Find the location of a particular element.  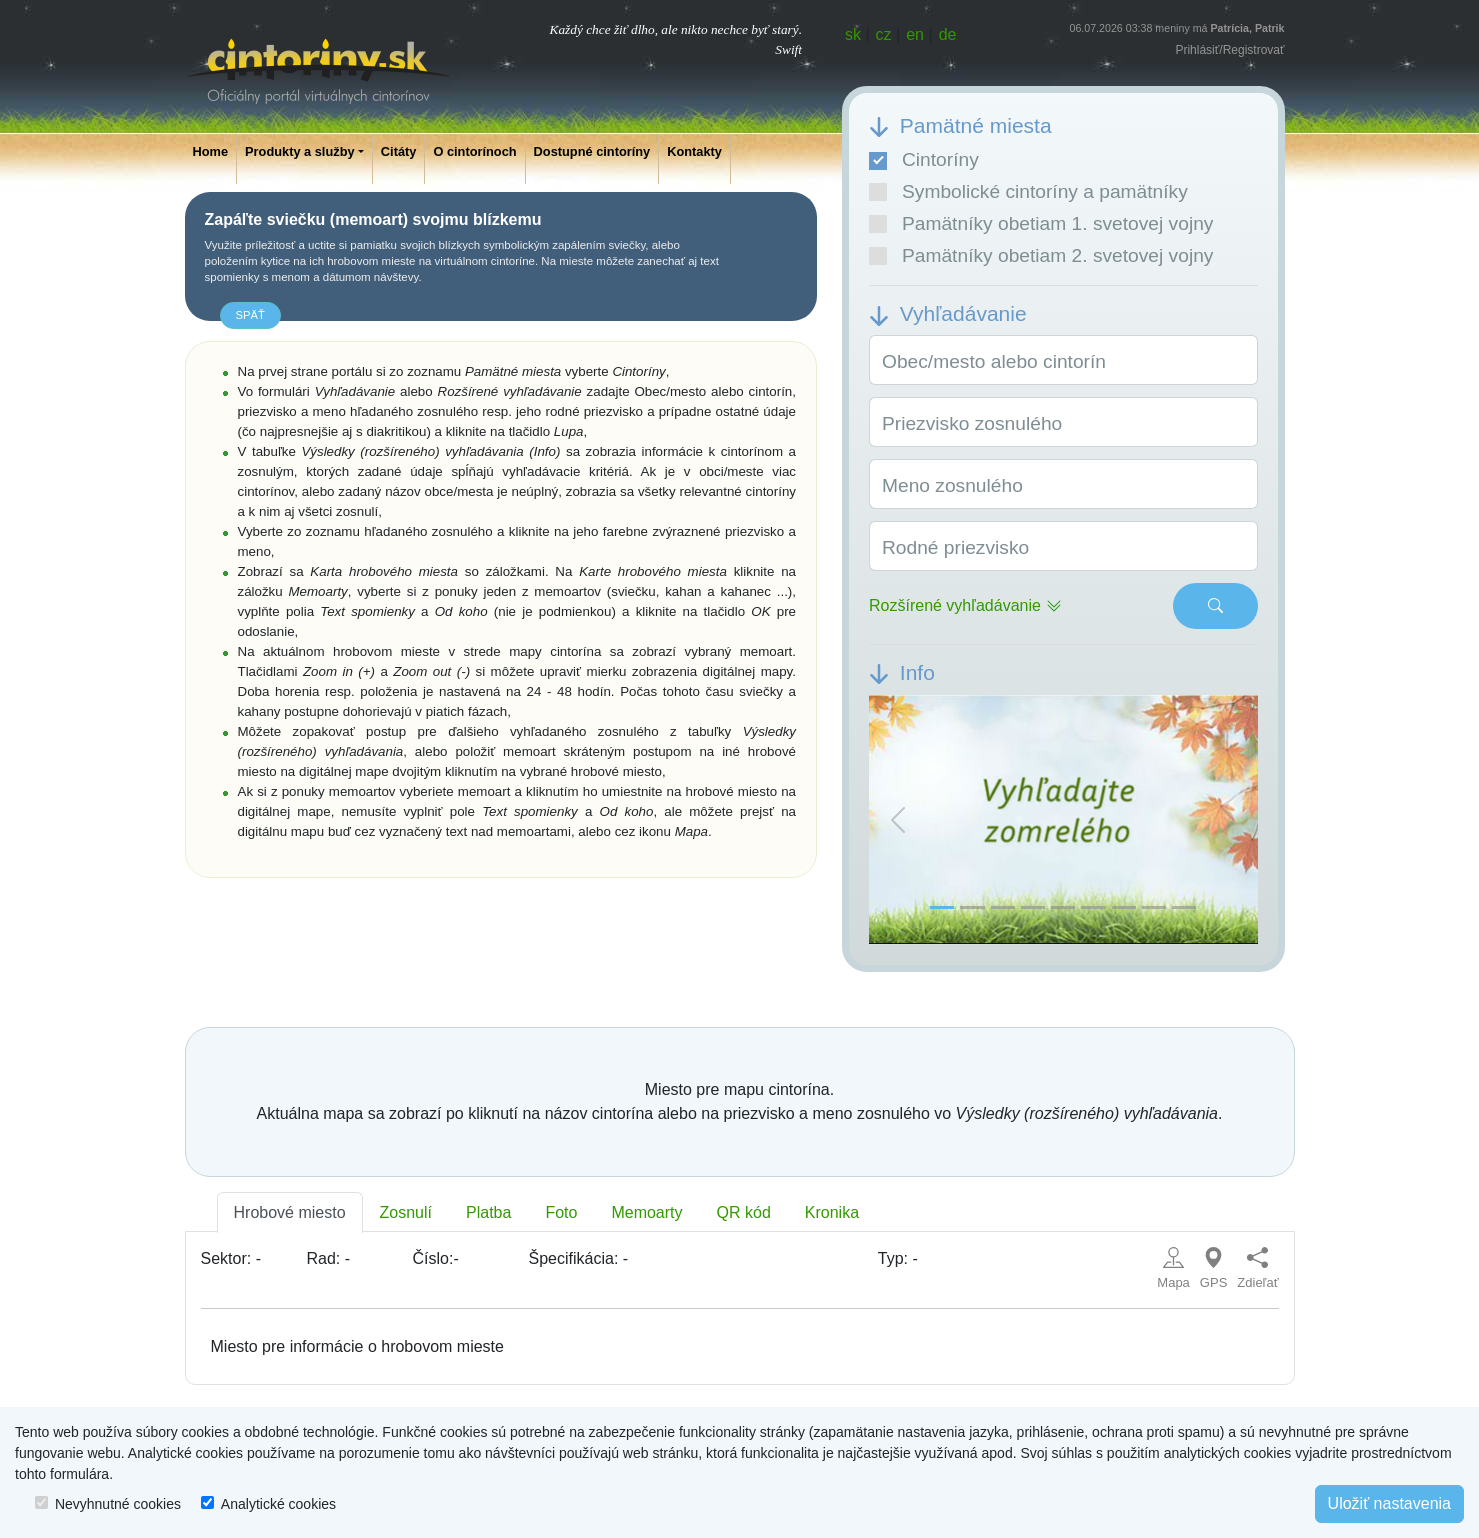

Foto [tab] is located at coordinates (561, 1212).